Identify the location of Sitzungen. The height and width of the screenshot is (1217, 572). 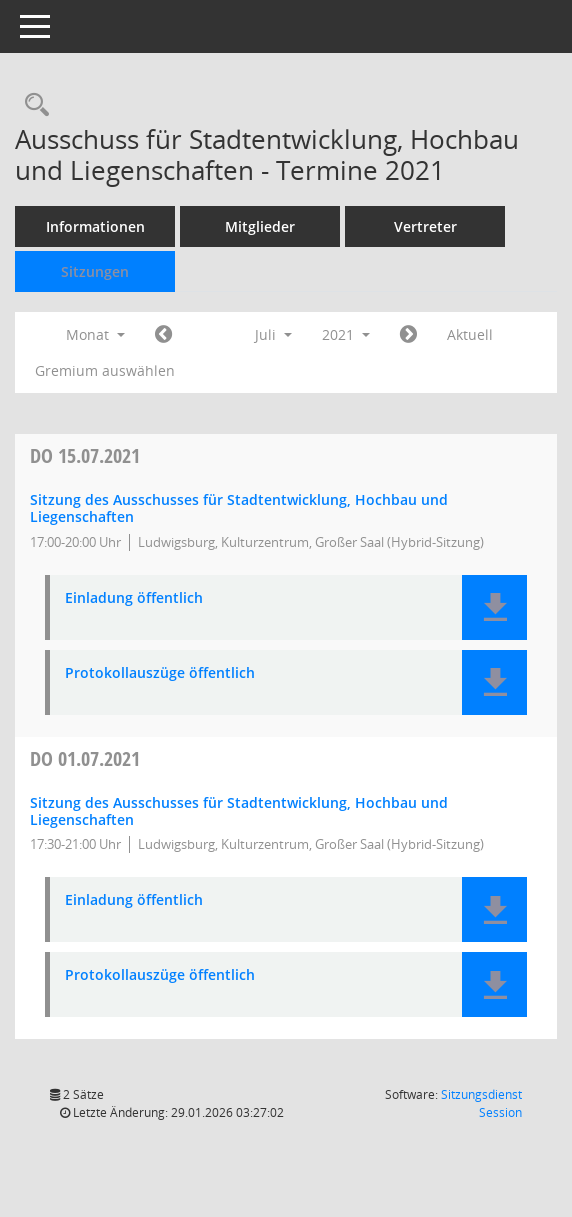
(95, 271).